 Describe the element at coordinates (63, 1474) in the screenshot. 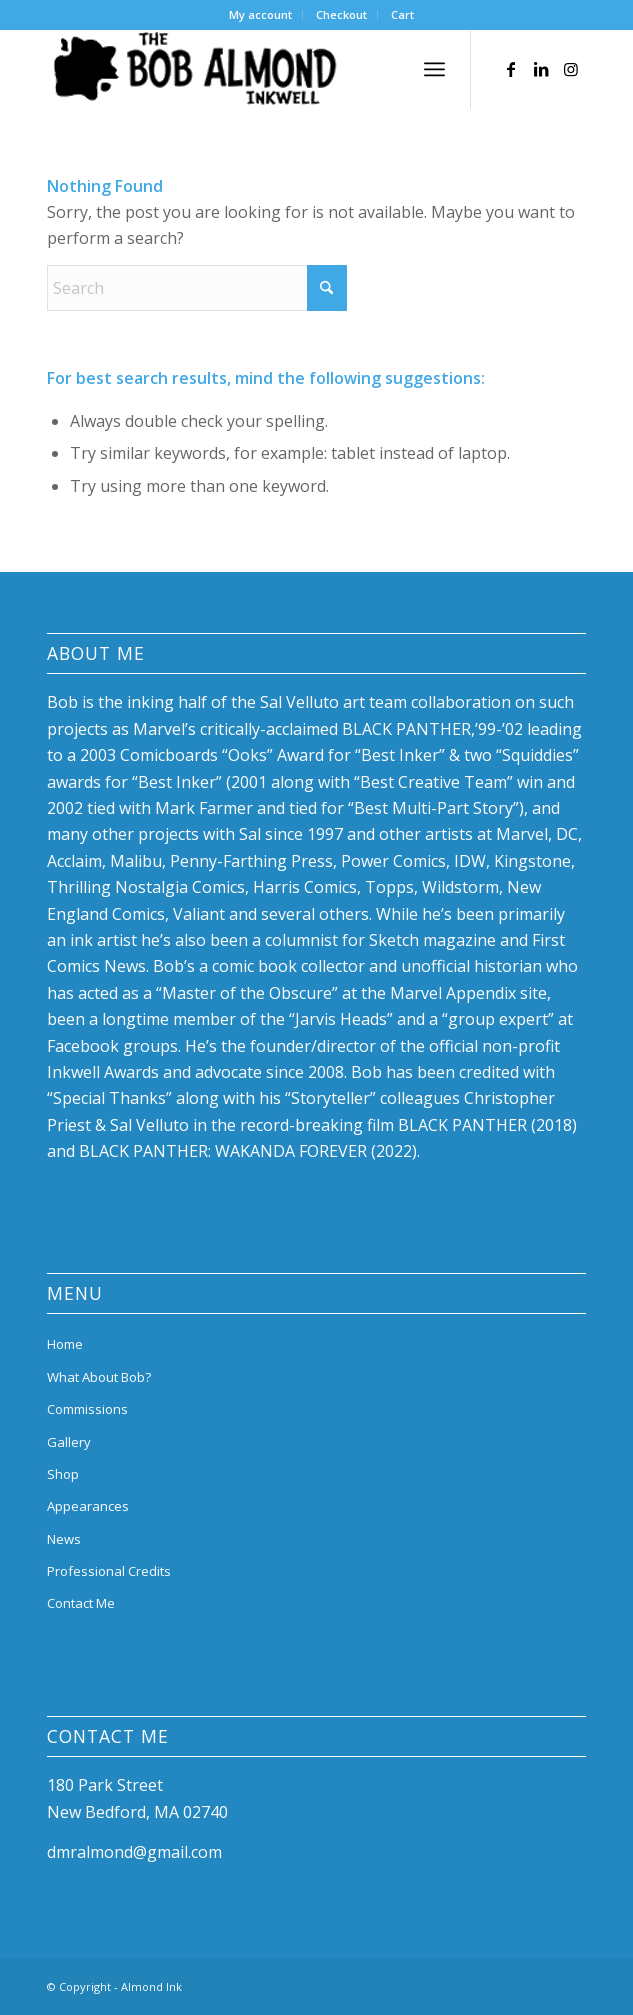

I see `Shop` at that location.